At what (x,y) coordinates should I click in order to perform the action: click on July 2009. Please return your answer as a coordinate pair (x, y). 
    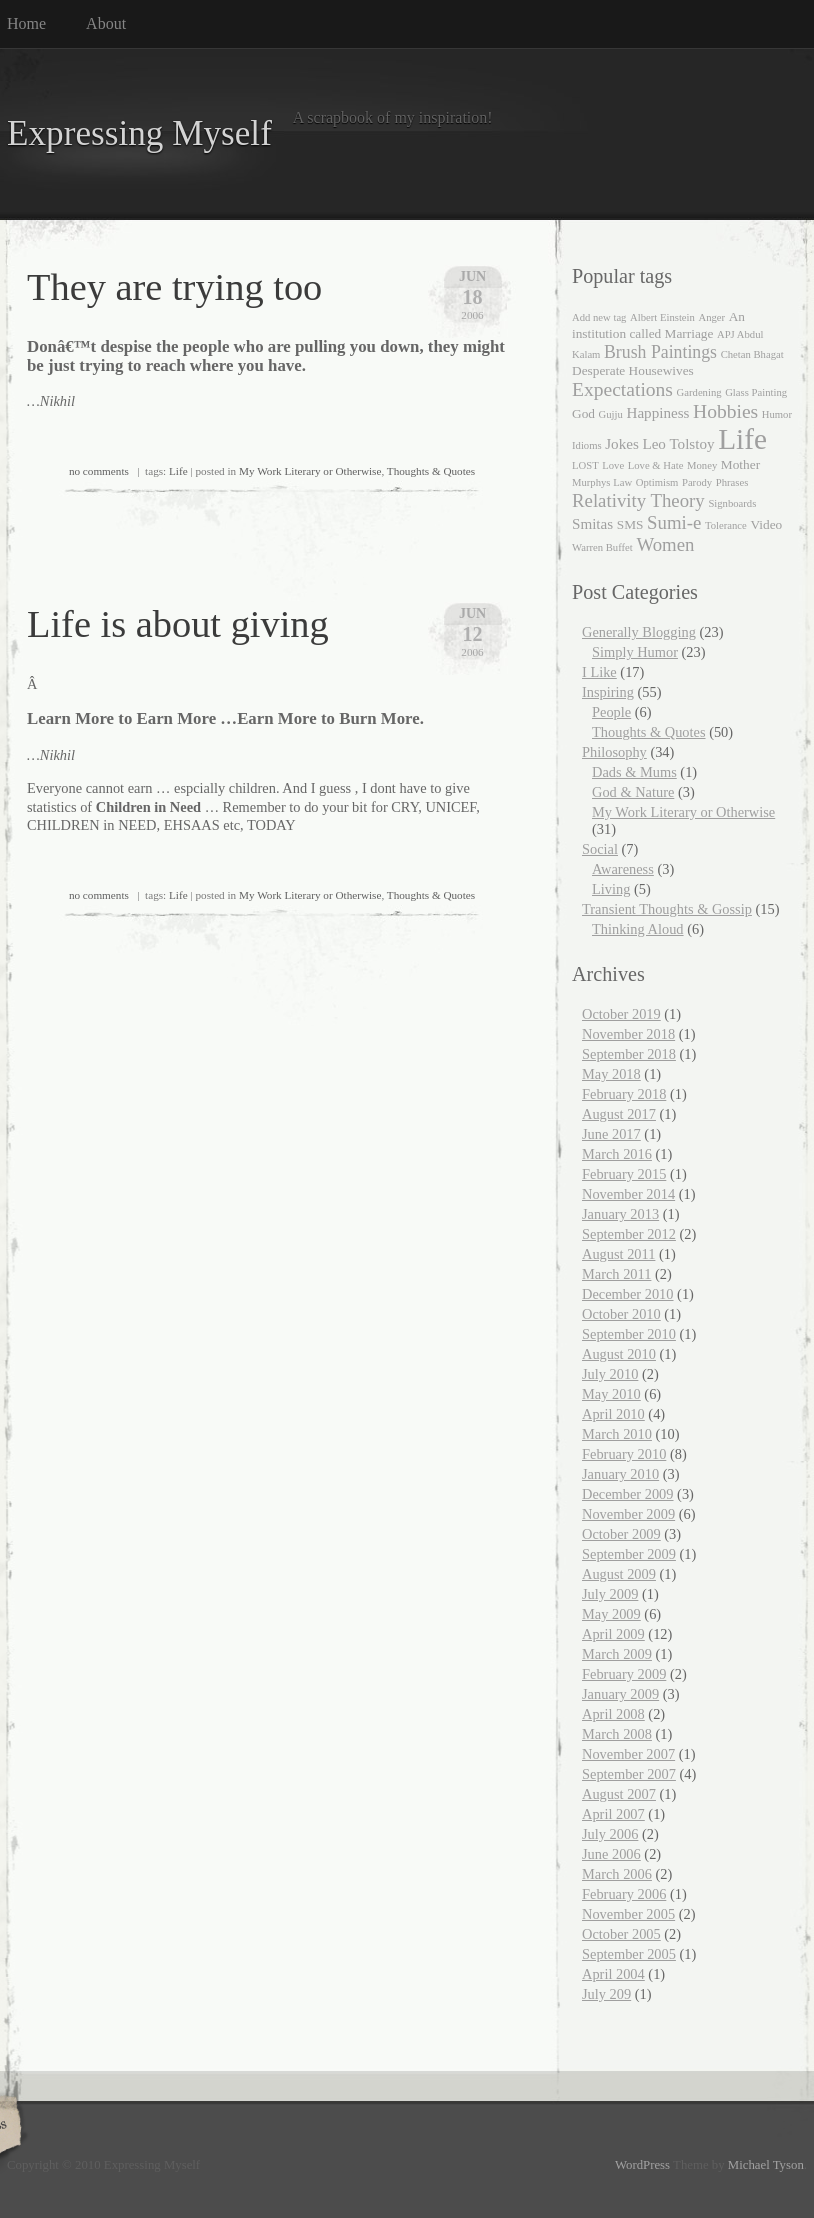
    Looking at the image, I should click on (610, 1594).